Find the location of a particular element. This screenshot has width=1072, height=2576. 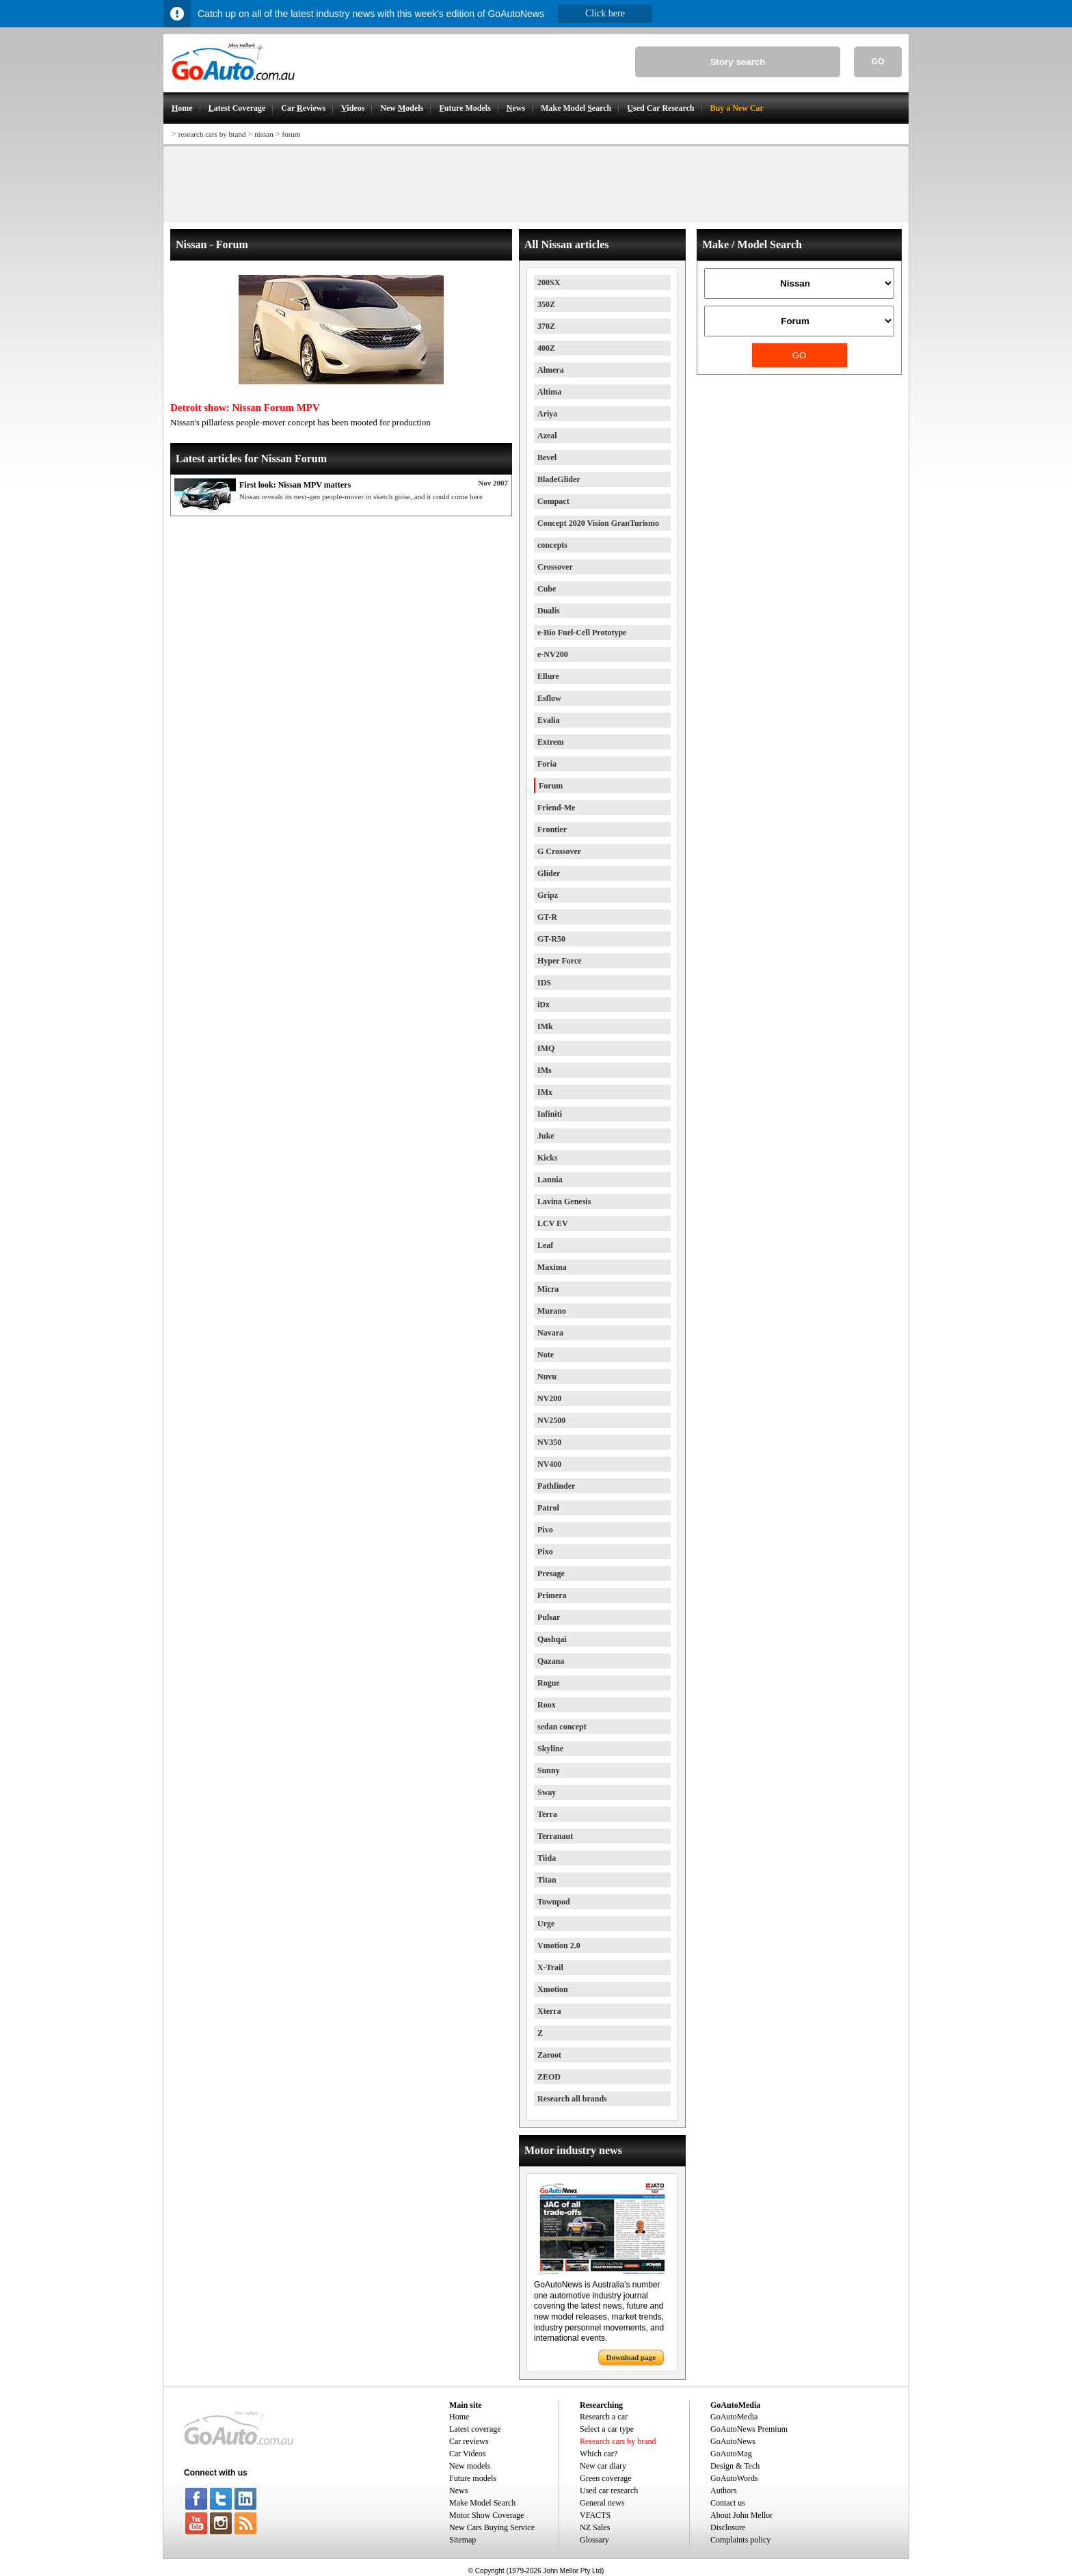

Research all brands is located at coordinates (572, 2098).